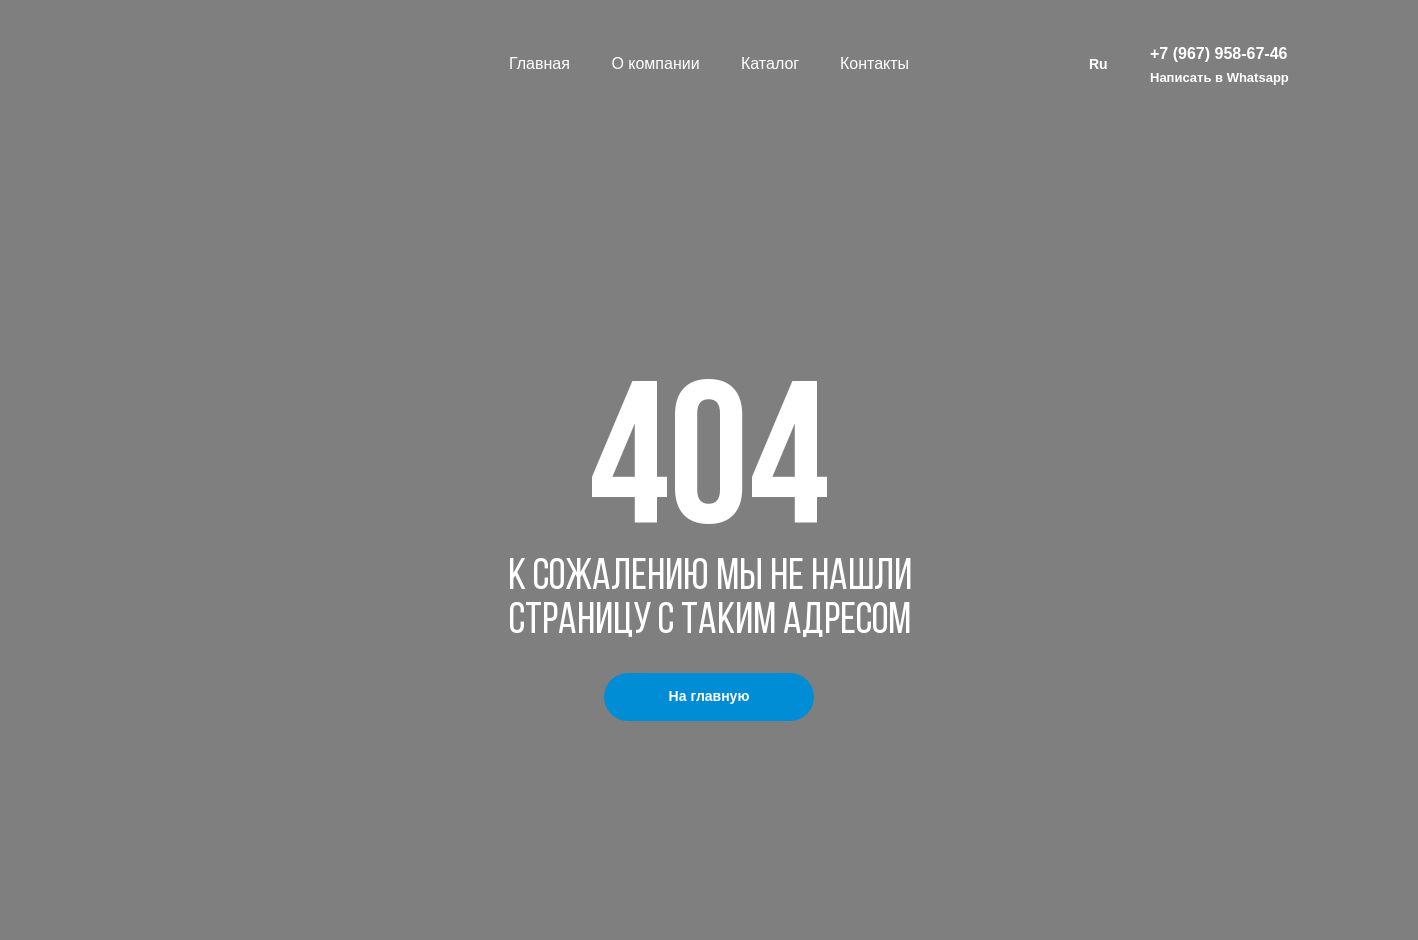 This screenshot has height=940, width=1418. What do you see at coordinates (539, 63) in the screenshot?
I see `Главная` at bounding box center [539, 63].